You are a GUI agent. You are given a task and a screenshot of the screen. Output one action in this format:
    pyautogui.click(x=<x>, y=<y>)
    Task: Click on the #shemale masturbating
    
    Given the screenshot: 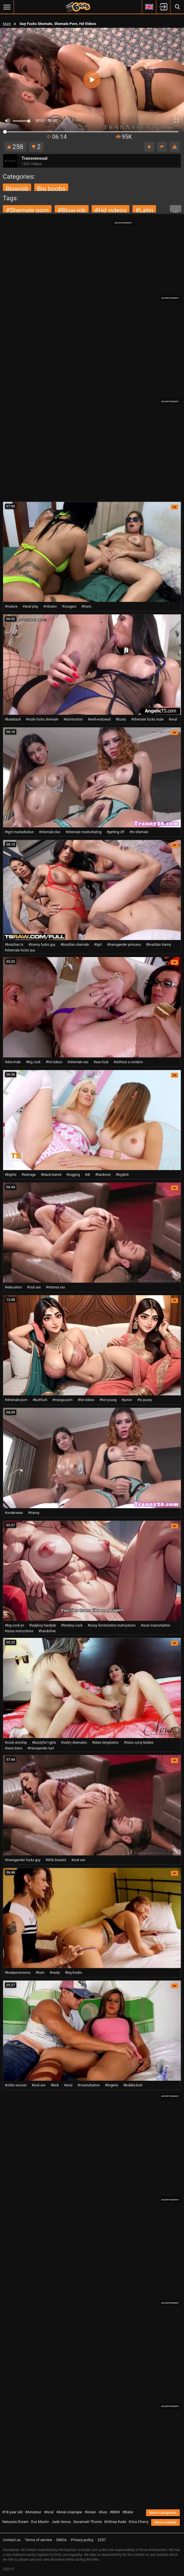 What is the action you would take?
    pyautogui.click(x=83, y=832)
    